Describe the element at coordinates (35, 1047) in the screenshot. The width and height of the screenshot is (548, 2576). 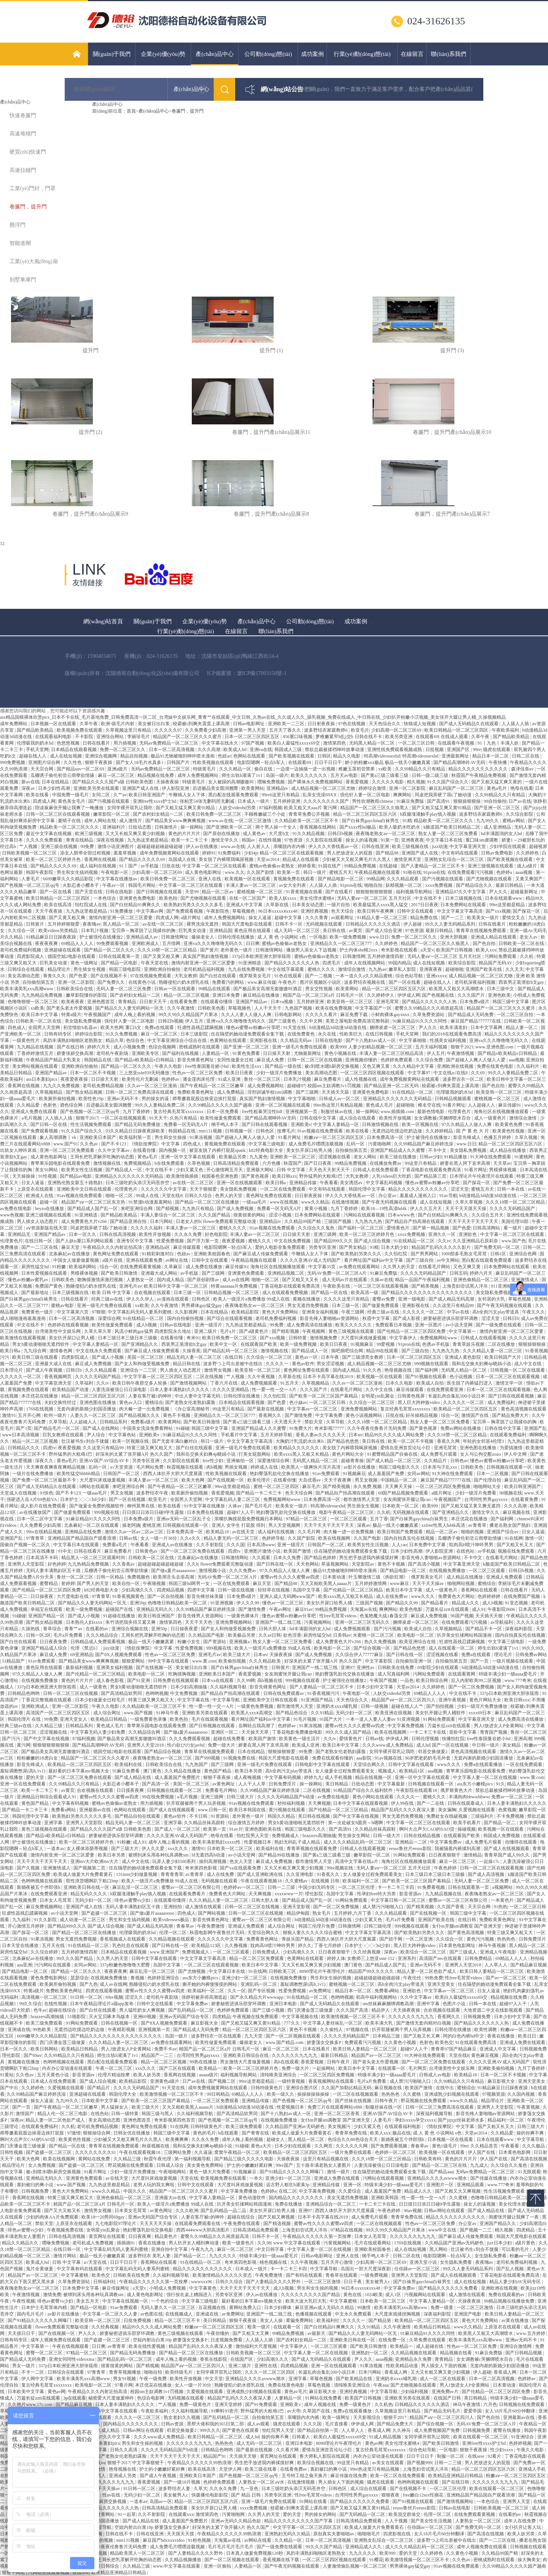
I see `九九精品在线视频` at that location.